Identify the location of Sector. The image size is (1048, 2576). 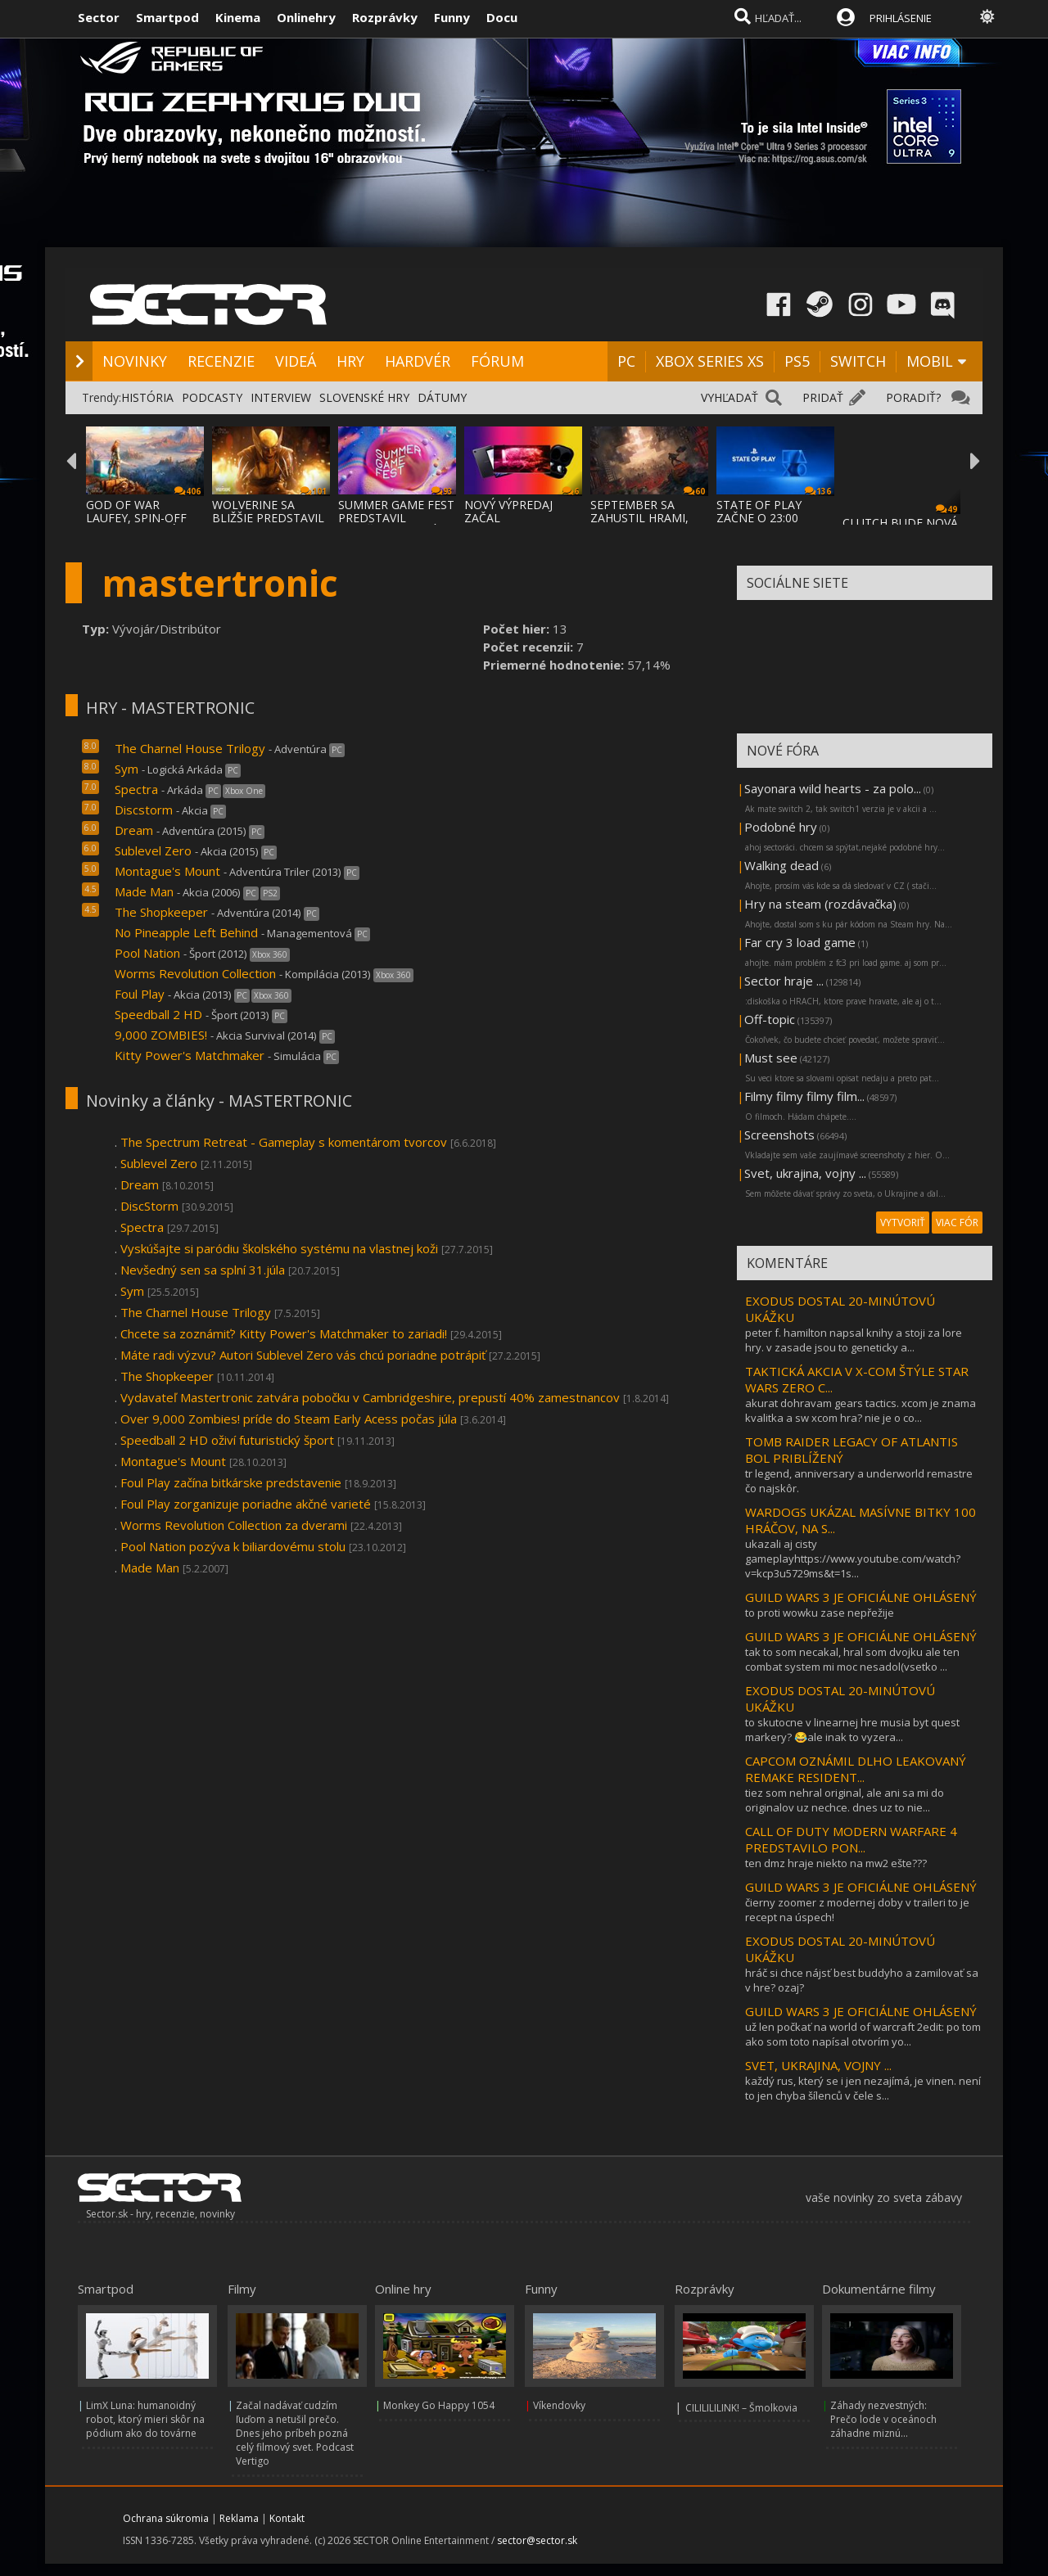
(99, 17).